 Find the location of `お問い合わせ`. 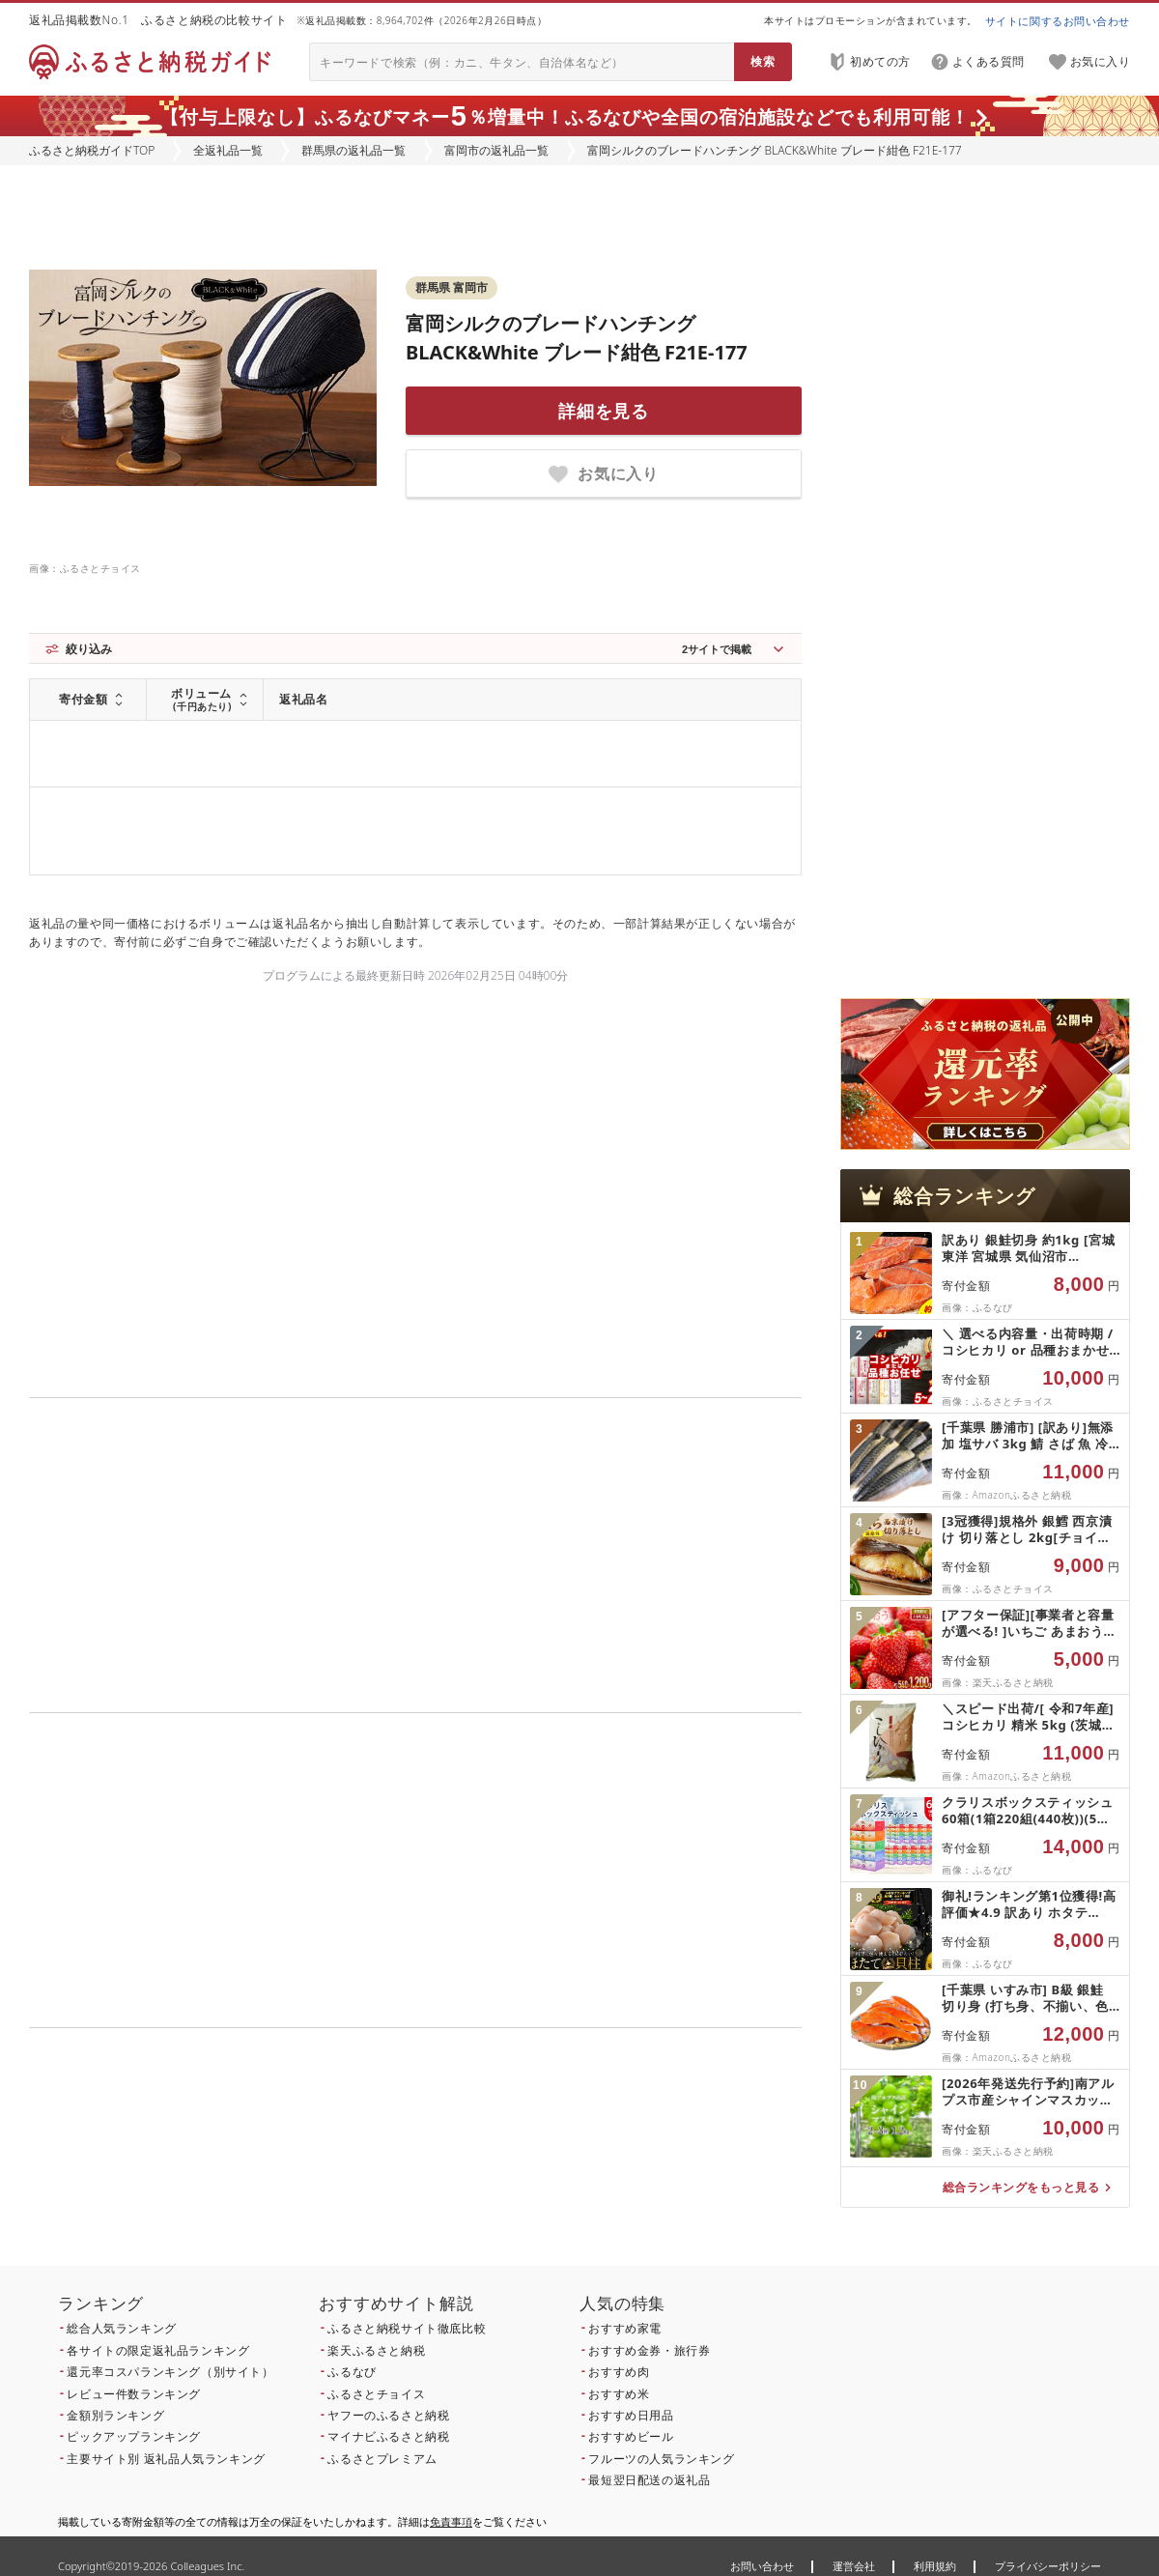

お問い合わせ is located at coordinates (762, 2566).